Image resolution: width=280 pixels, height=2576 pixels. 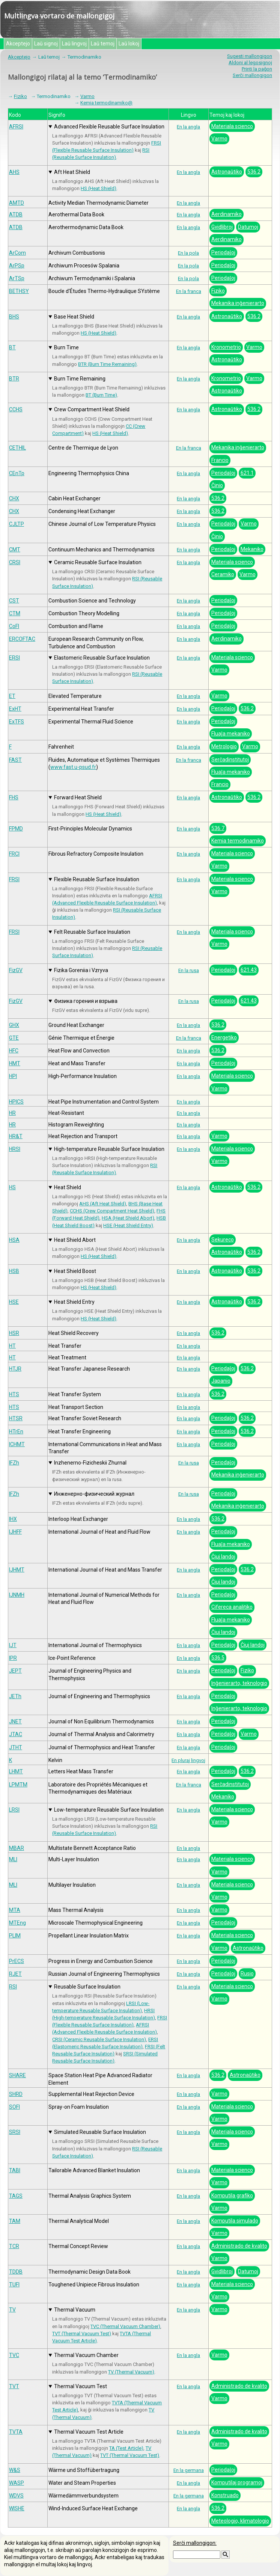 What do you see at coordinates (252, 549) in the screenshot?
I see `Mekaniko` at bounding box center [252, 549].